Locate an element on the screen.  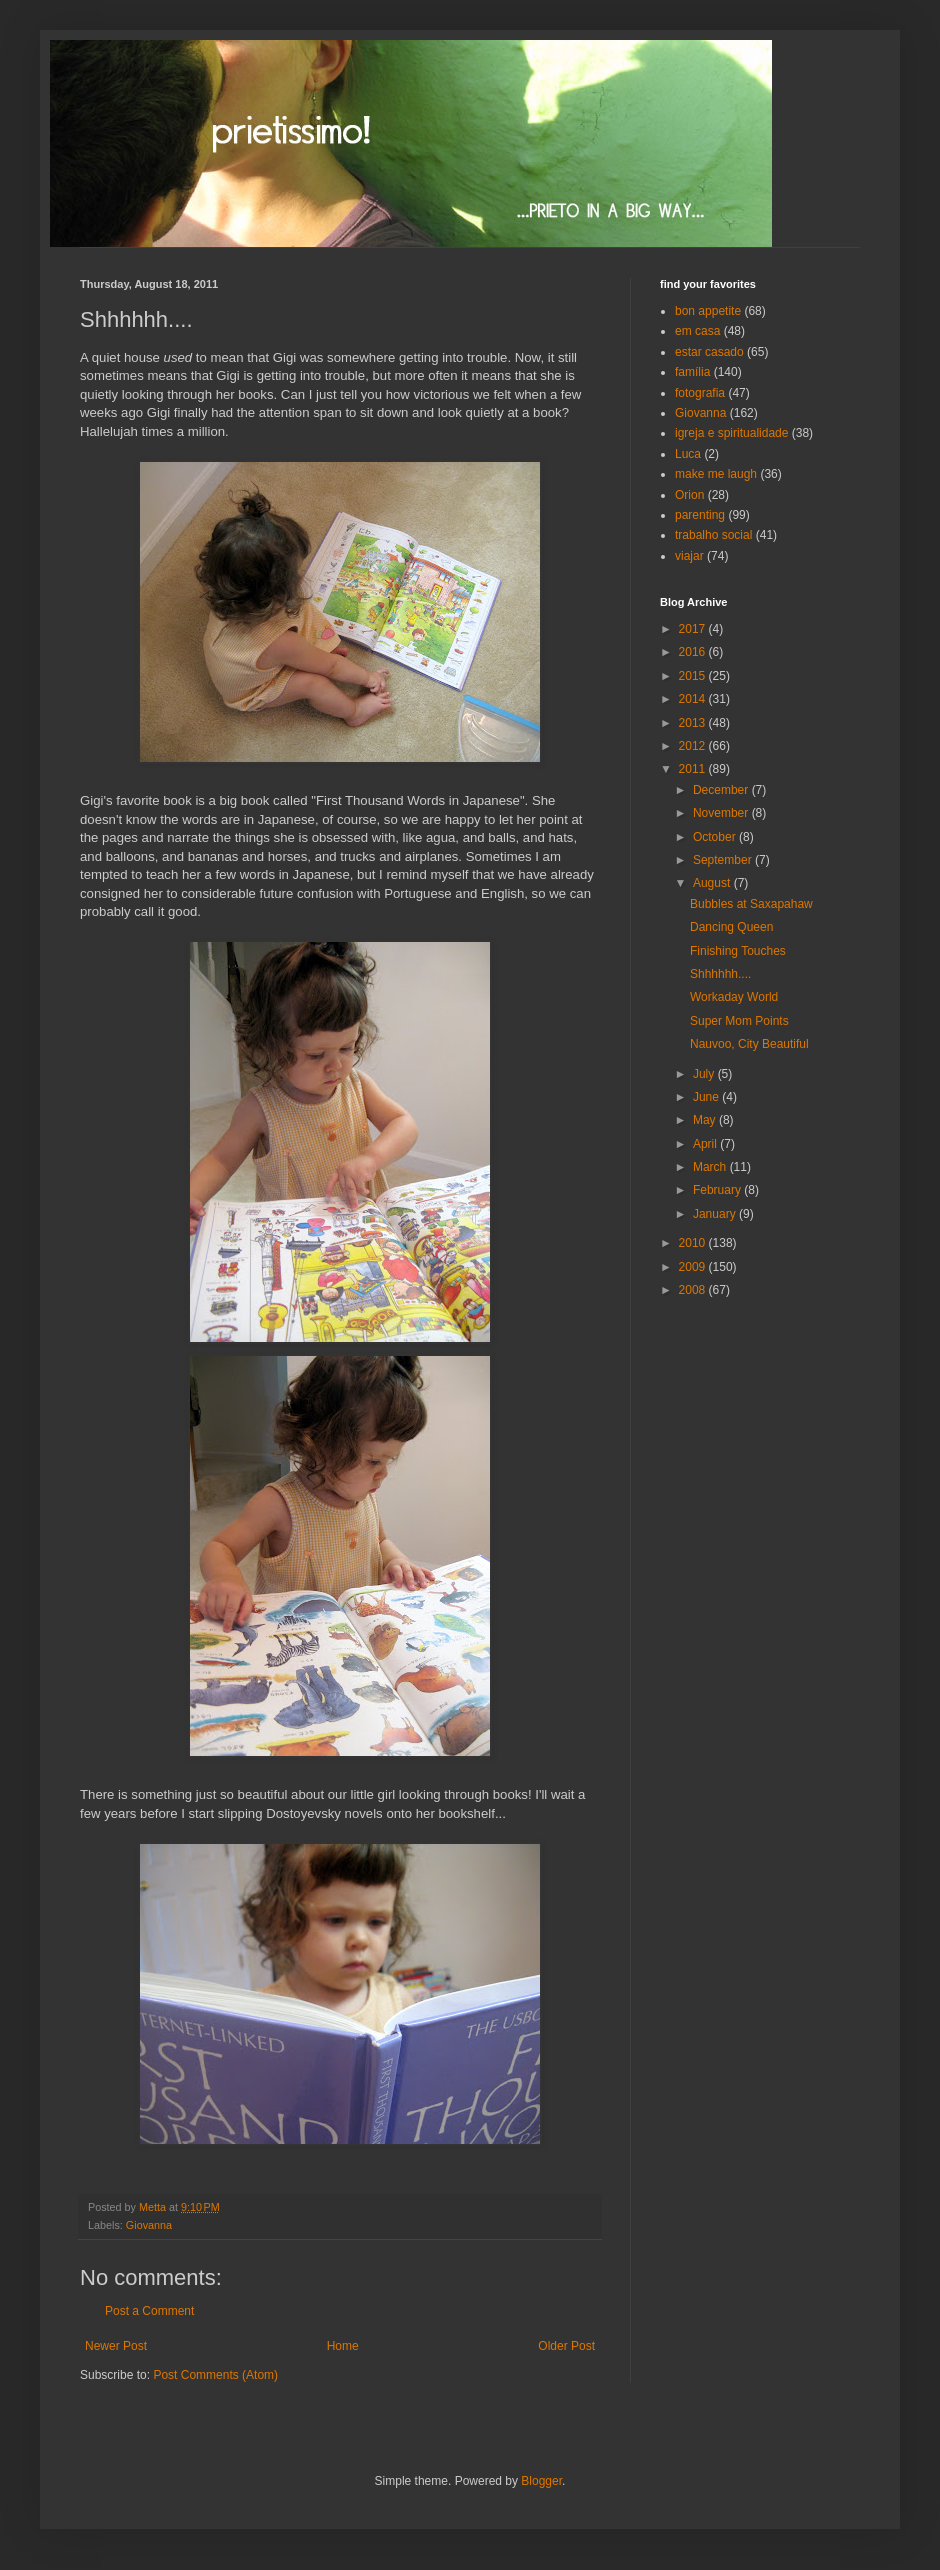
November is located at coordinates (722, 813).